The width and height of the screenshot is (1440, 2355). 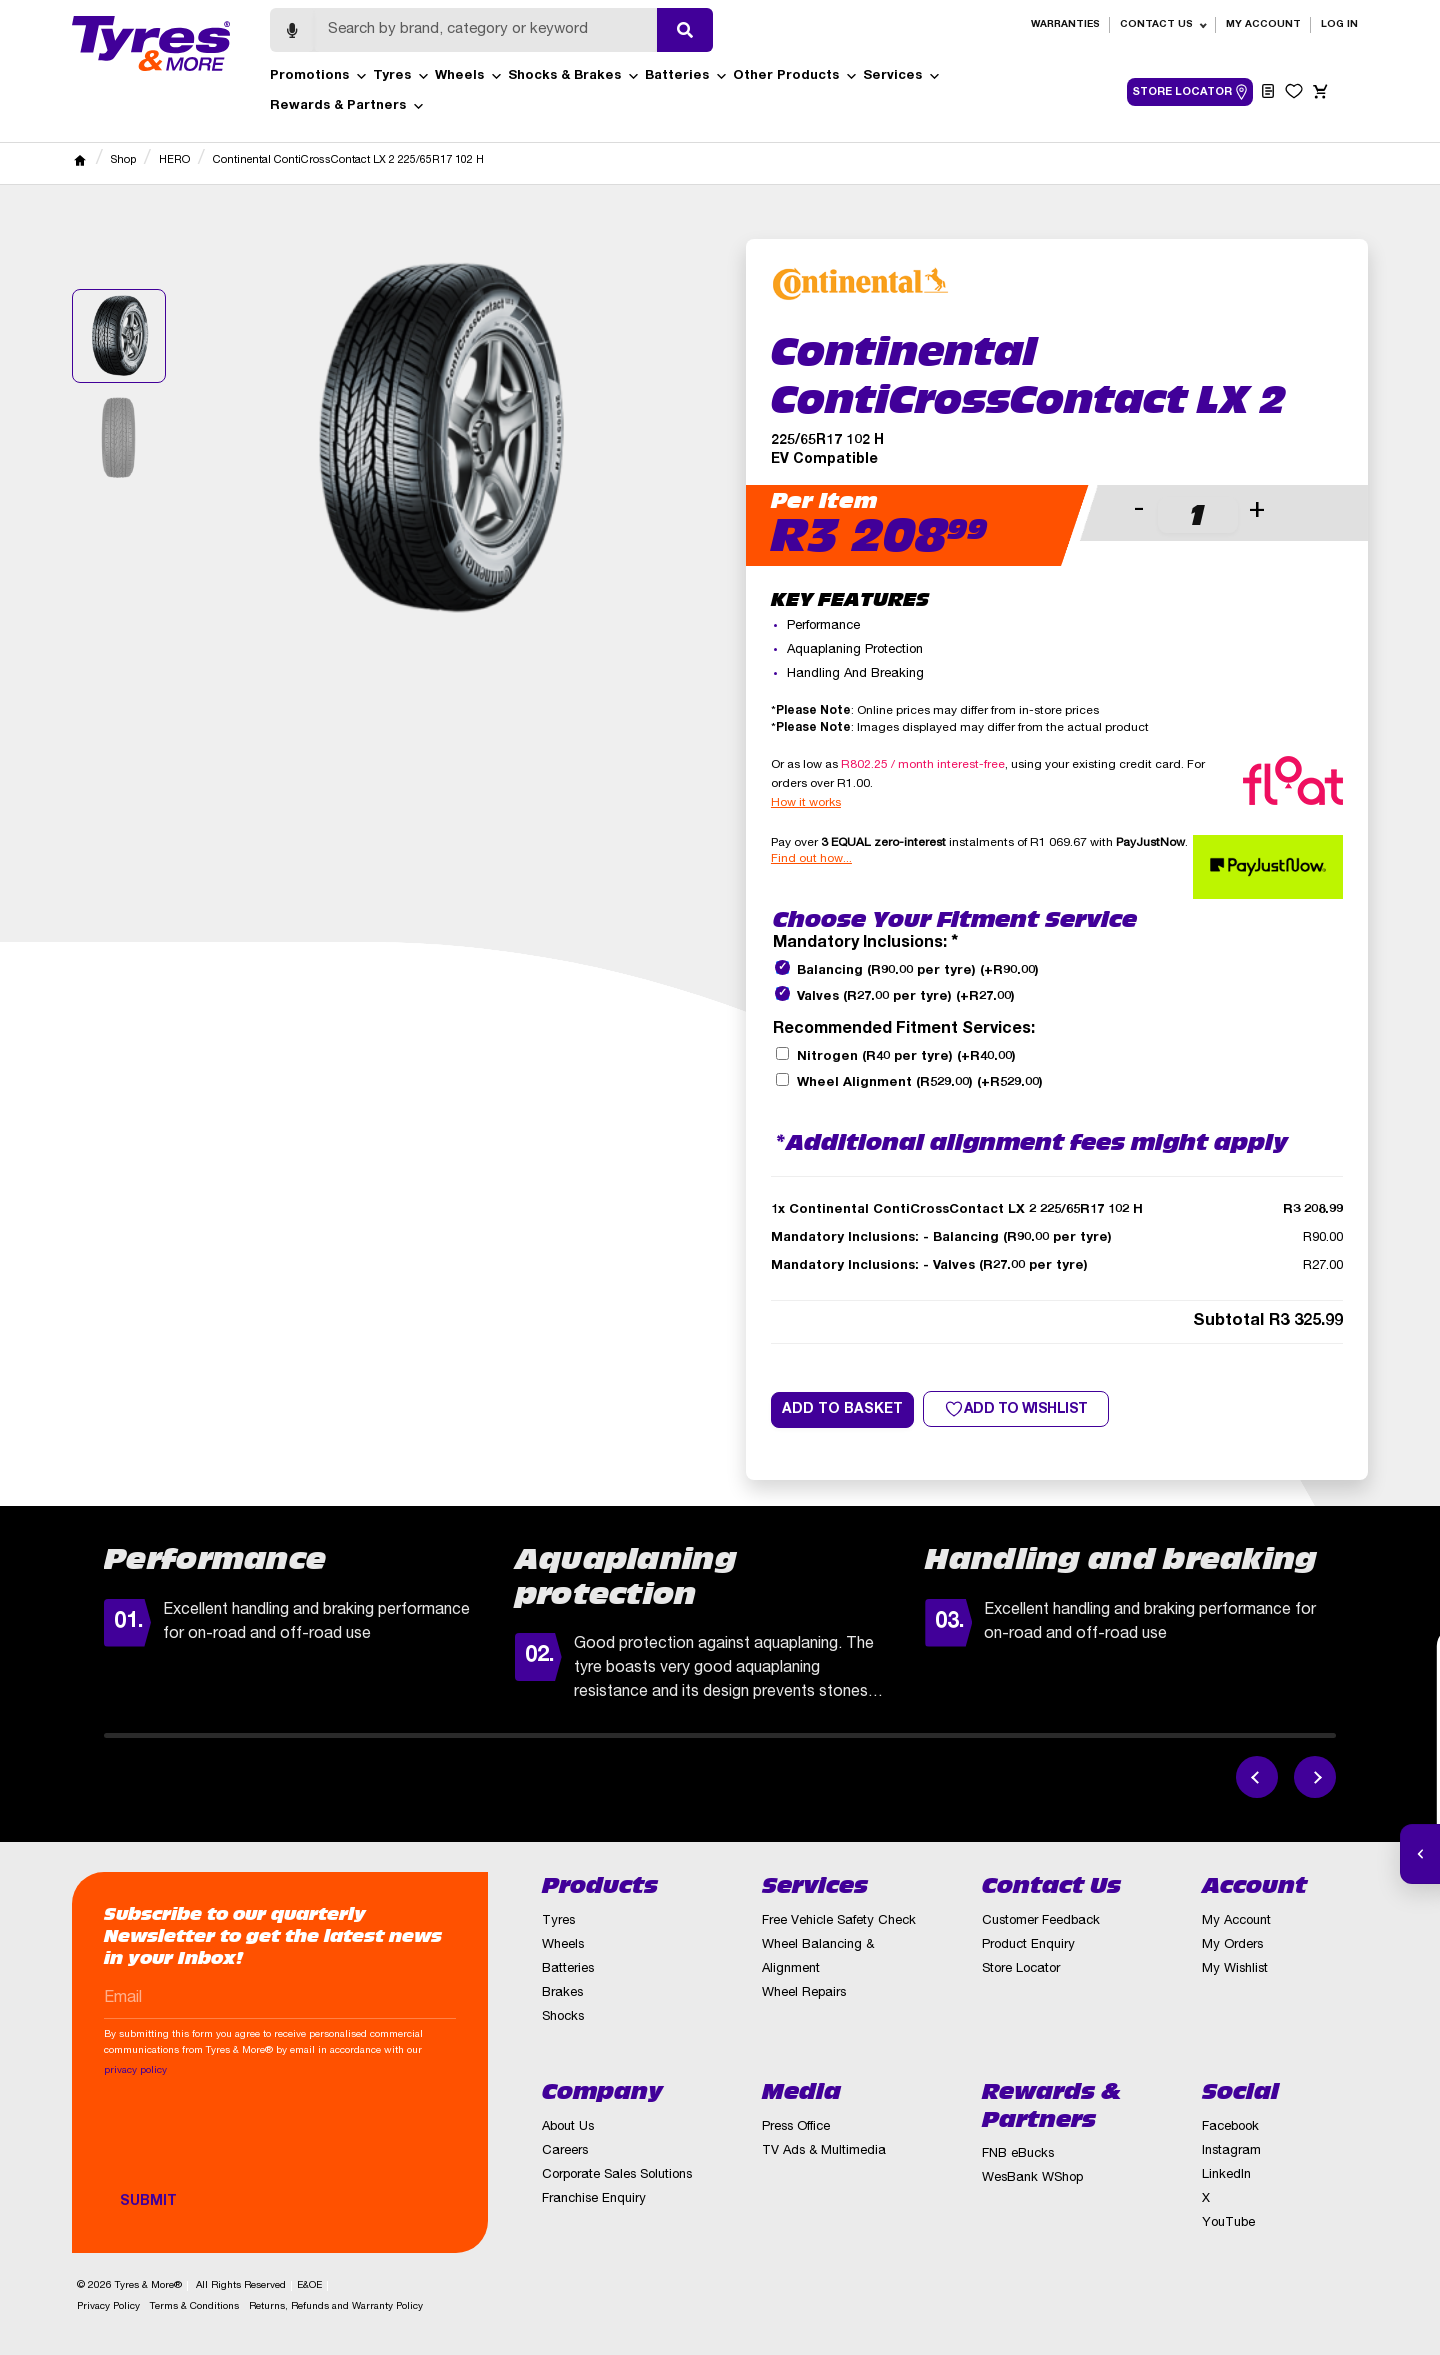 I want to click on Promotions, so click(x=319, y=77).